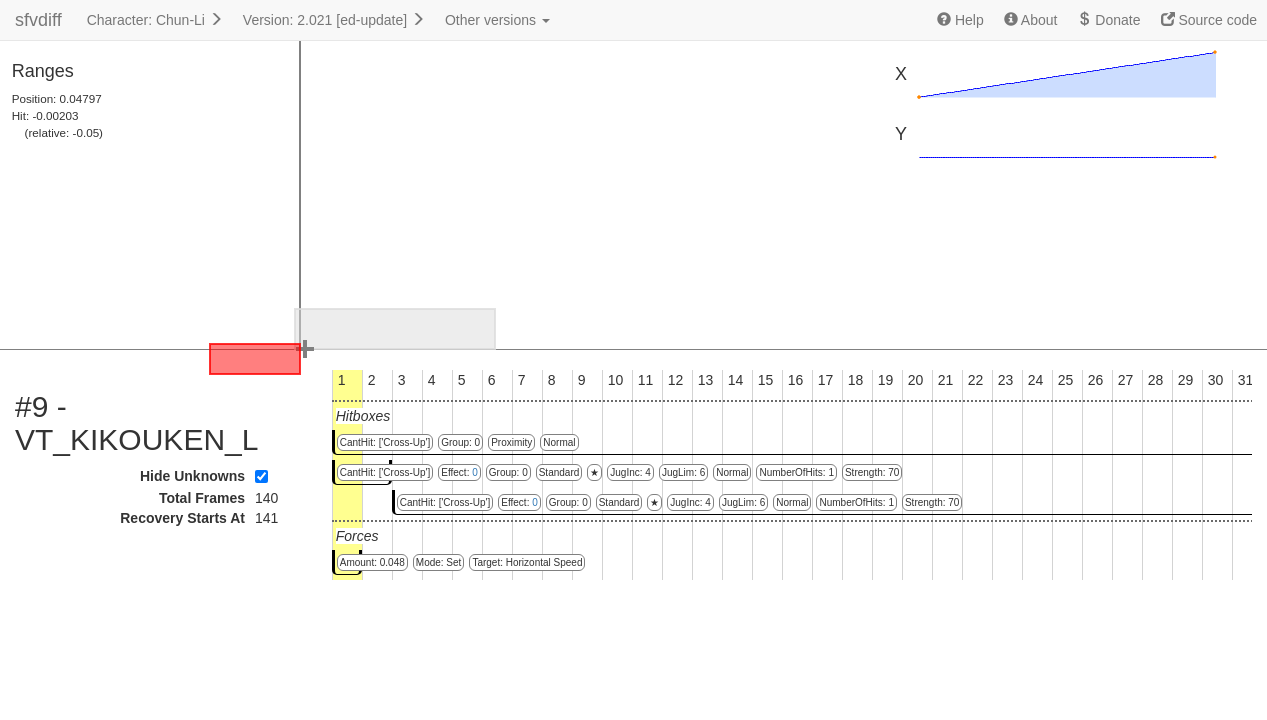  What do you see at coordinates (334, 20) in the screenshot?
I see `Version: 2.021 [ed-update]` at bounding box center [334, 20].